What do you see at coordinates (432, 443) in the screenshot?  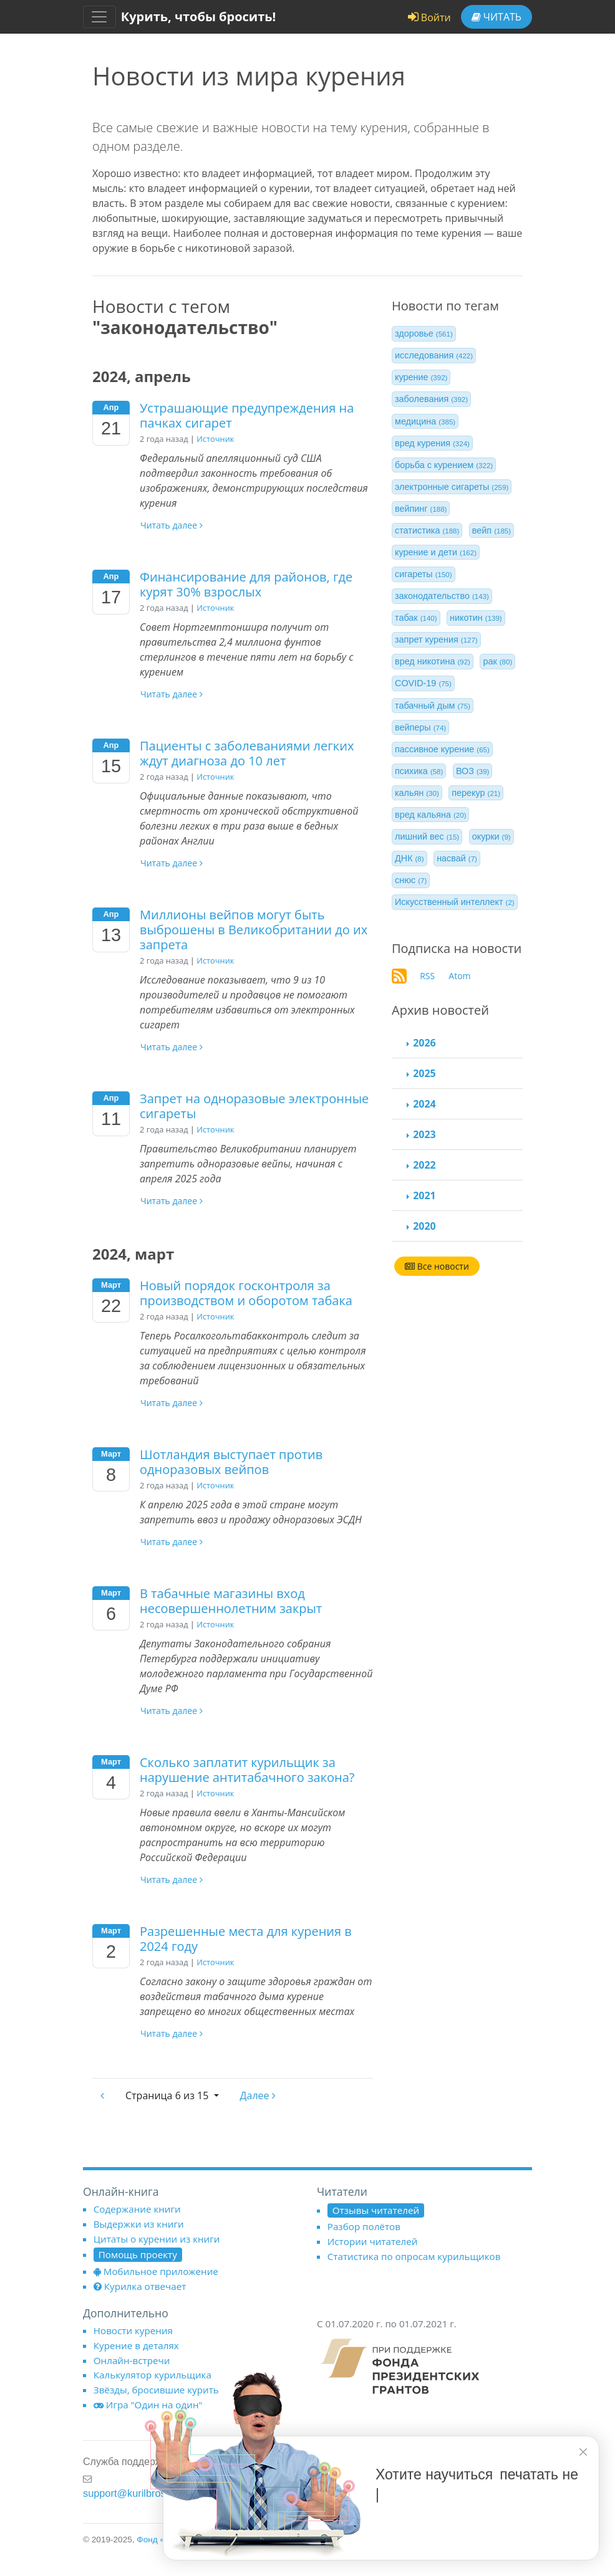 I see `вред курения` at bounding box center [432, 443].